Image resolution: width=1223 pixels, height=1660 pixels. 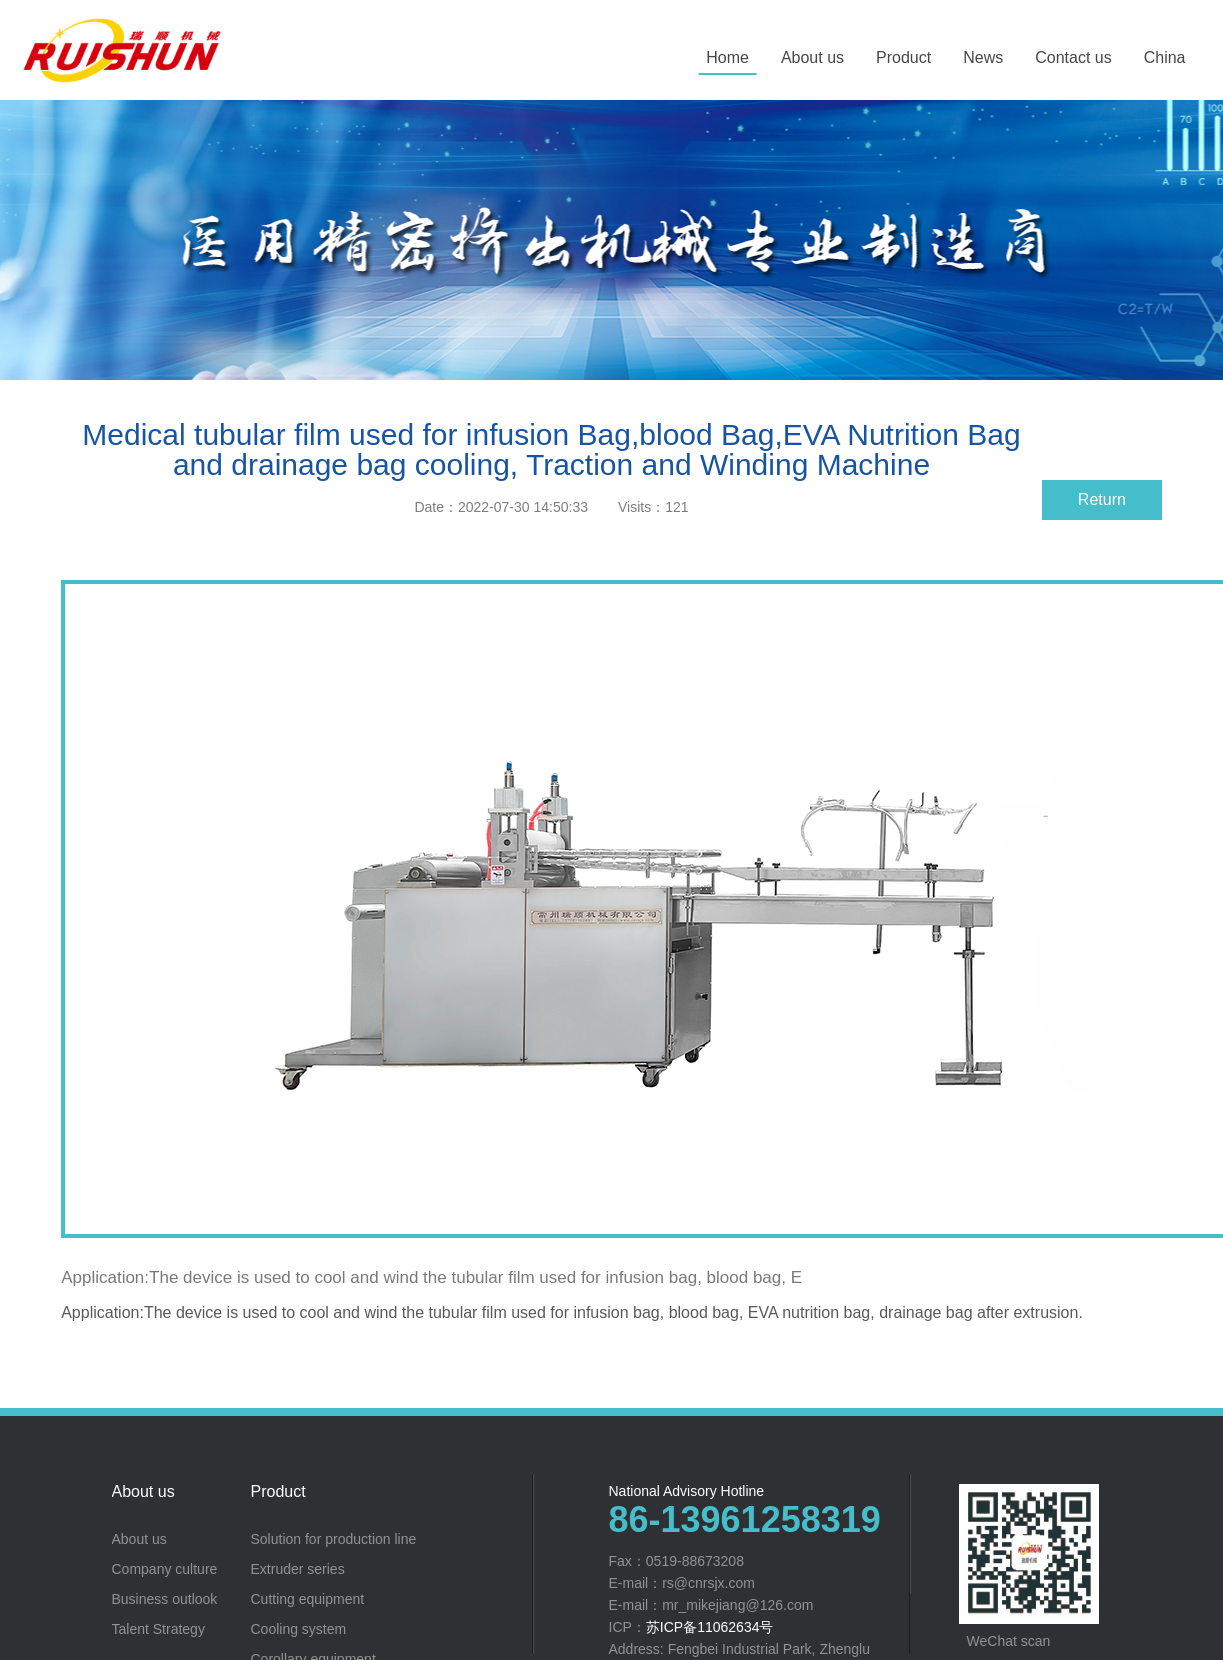 What do you see at coordinates (1165, 57) in the screenshot?
I see `China` at bounding box center [1165, 57].